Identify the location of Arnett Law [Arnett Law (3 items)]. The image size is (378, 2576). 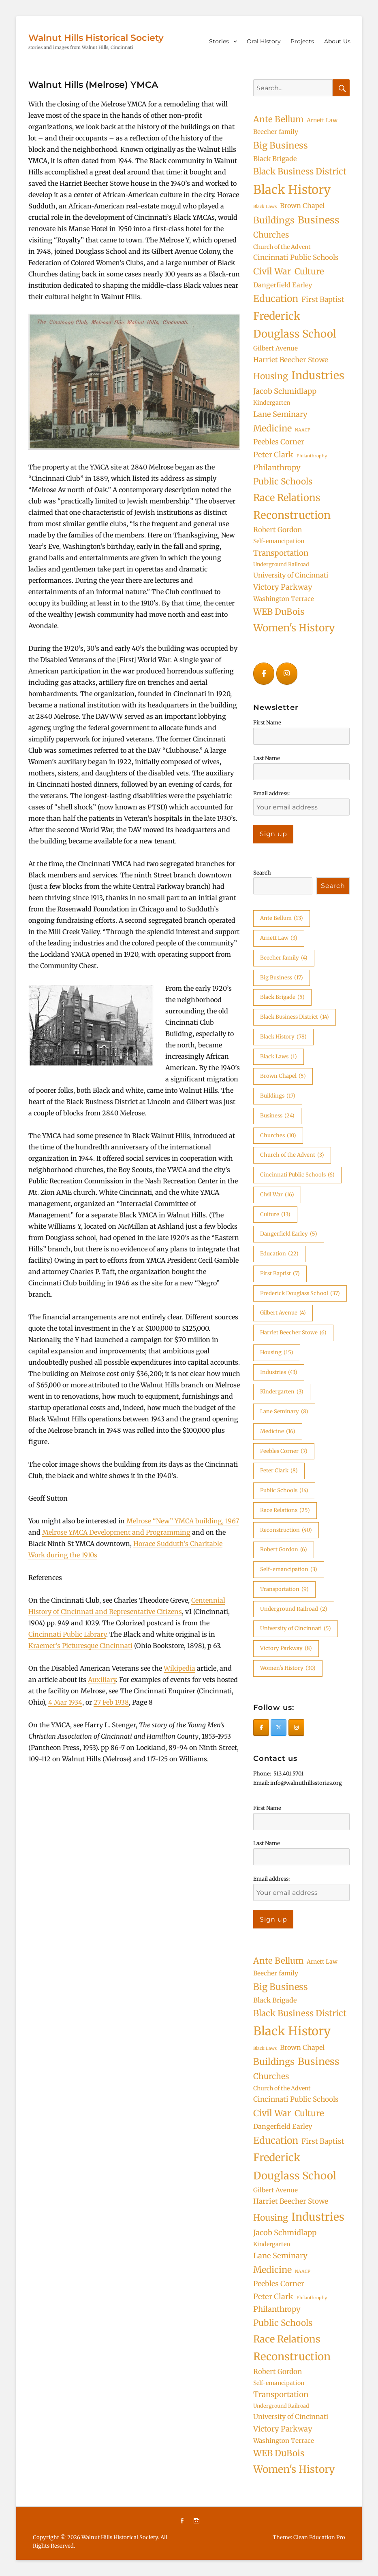
(322, 120).